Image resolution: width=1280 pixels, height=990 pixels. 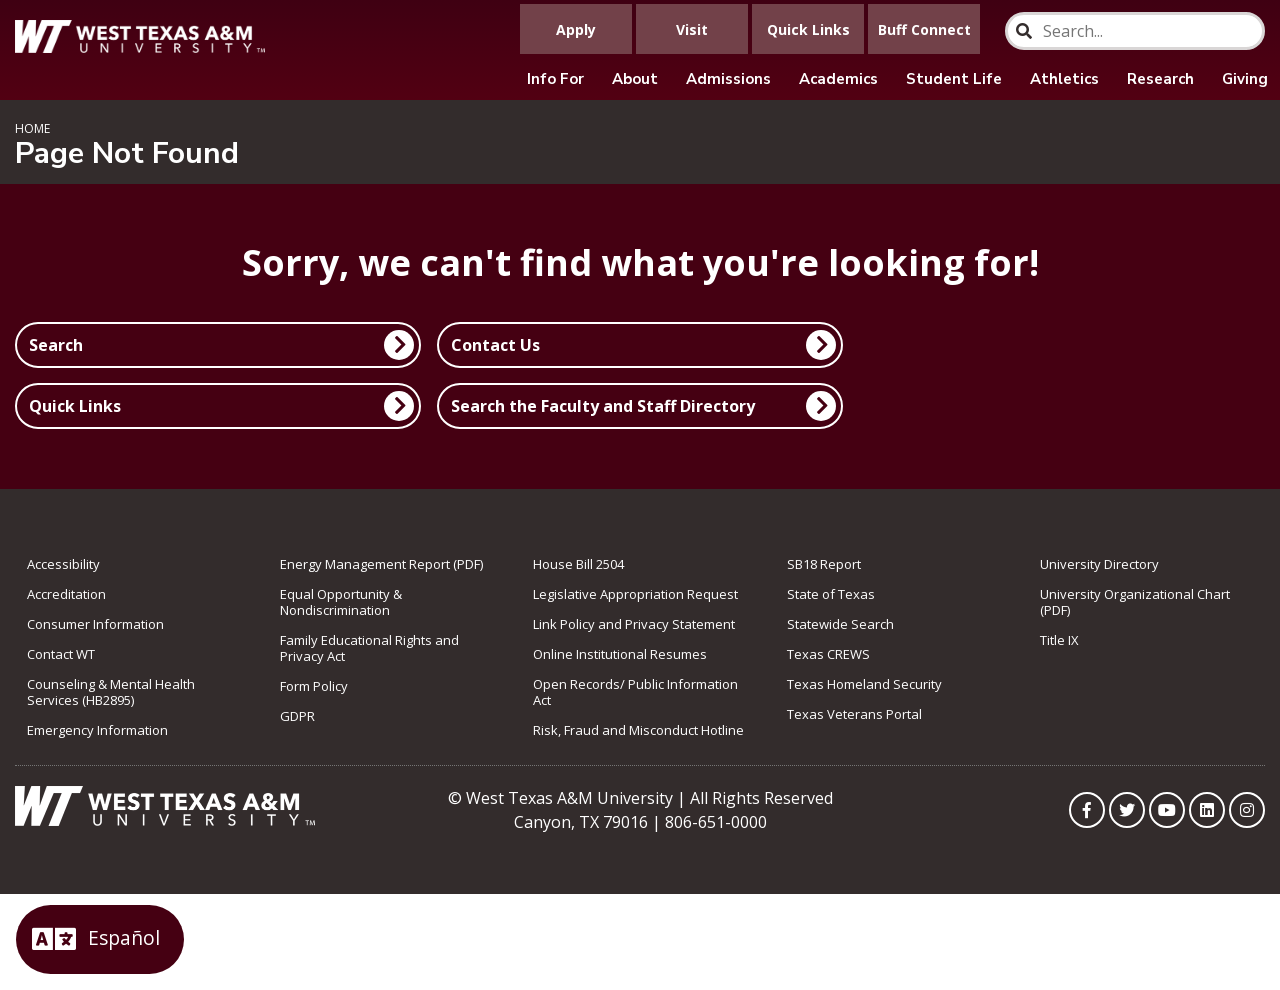 What do you see at coordinates (95, 624) in the screenshot?
I see `Consumer Information [link to Consumer Information]` at bounding box center [95, 624].